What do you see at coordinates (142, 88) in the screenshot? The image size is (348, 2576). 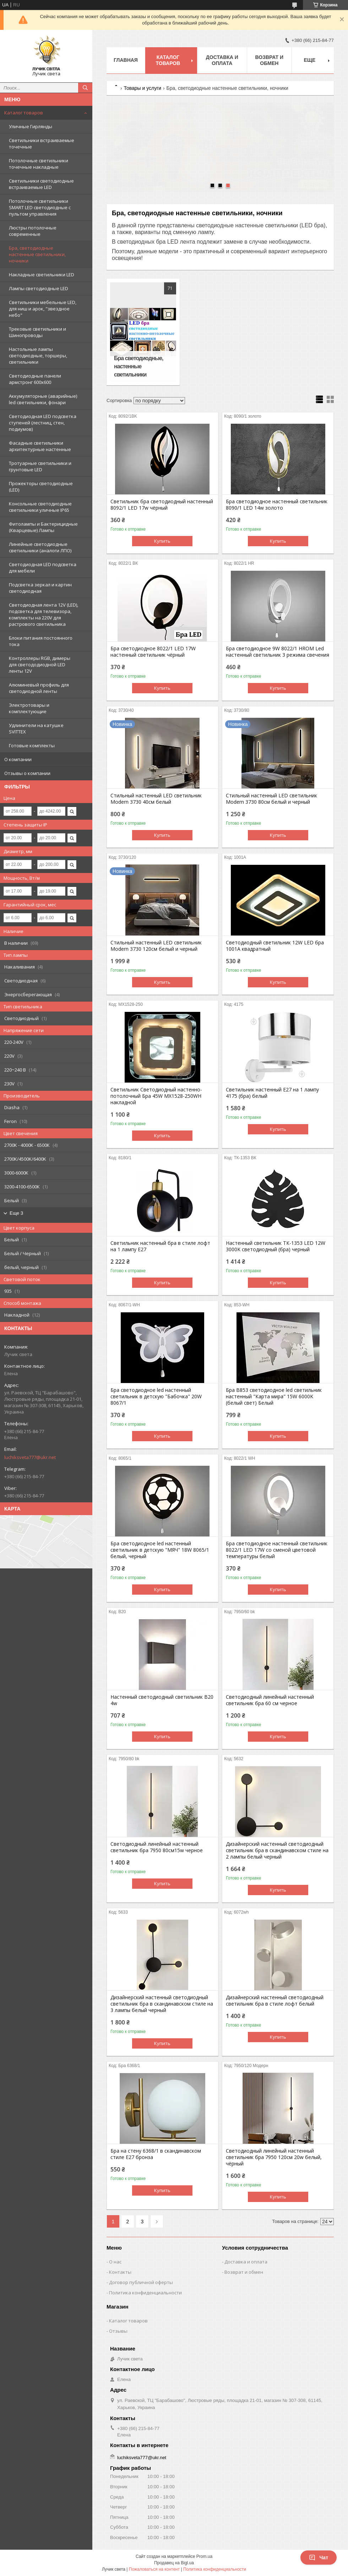 I see `Товары и услуги` at bounding box center [142, 88].